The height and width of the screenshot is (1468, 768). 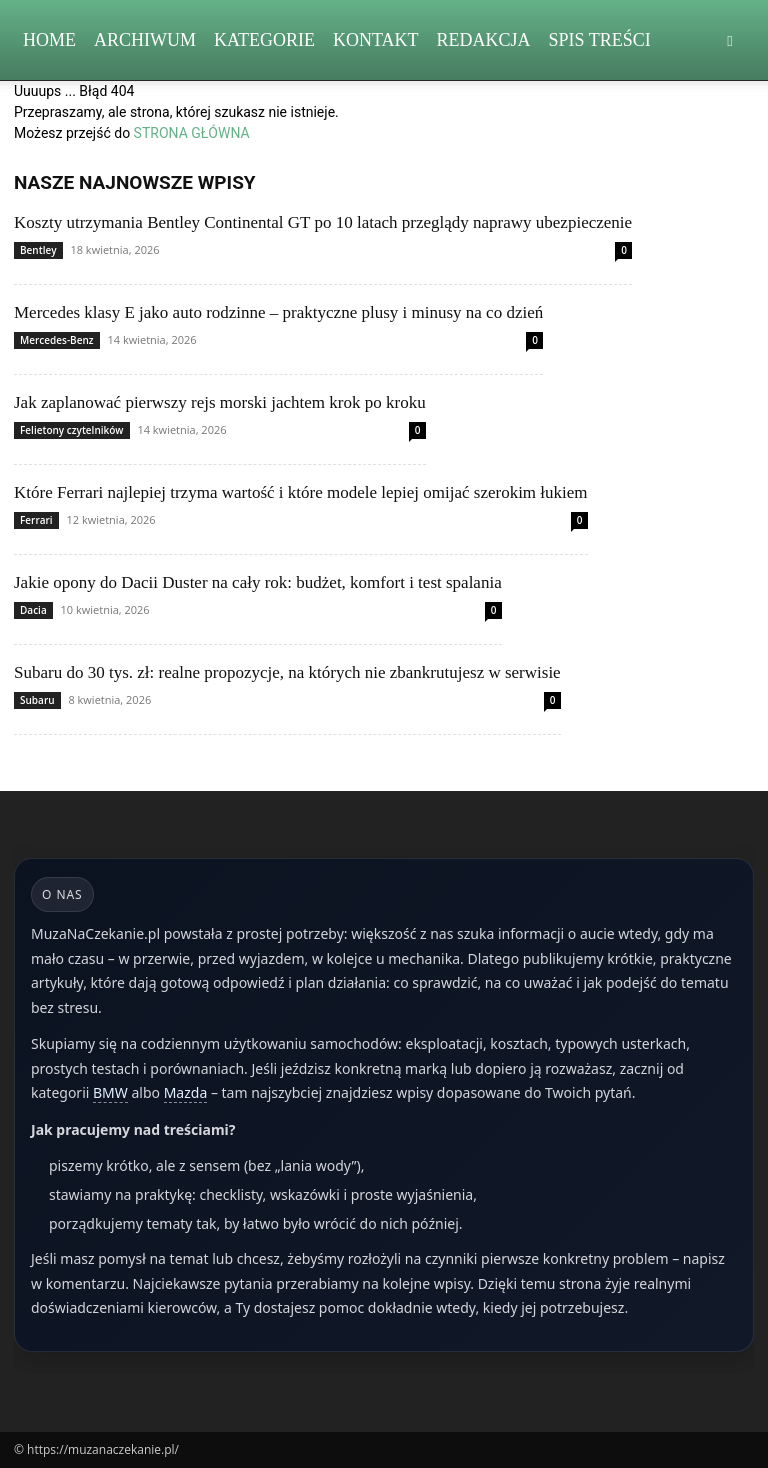 I want to click on Które Ferrari najlepiej trzyma wartość i które modele lepiej omijać szerokim łukiem, so click(x=301, y=492).